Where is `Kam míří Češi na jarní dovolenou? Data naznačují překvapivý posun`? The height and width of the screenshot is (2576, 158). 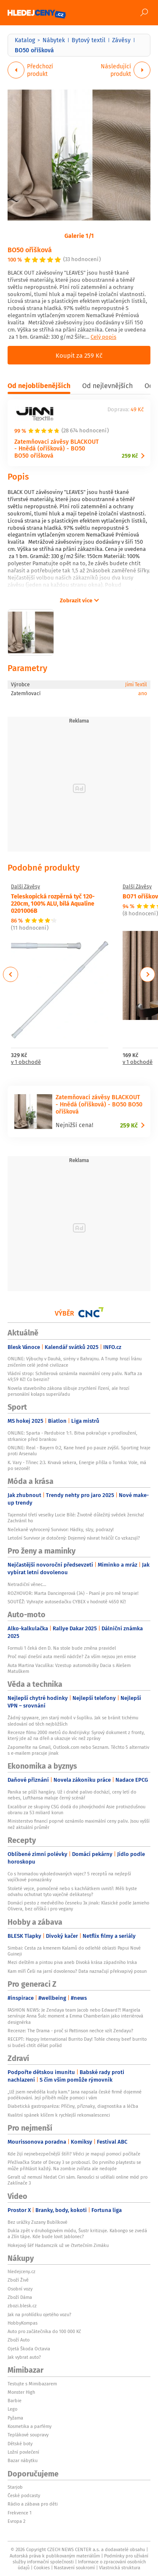 Kam míří Češi na jarní dovolenou? Data naznačují překvapivý posun is located at coordinates (77, 1971).